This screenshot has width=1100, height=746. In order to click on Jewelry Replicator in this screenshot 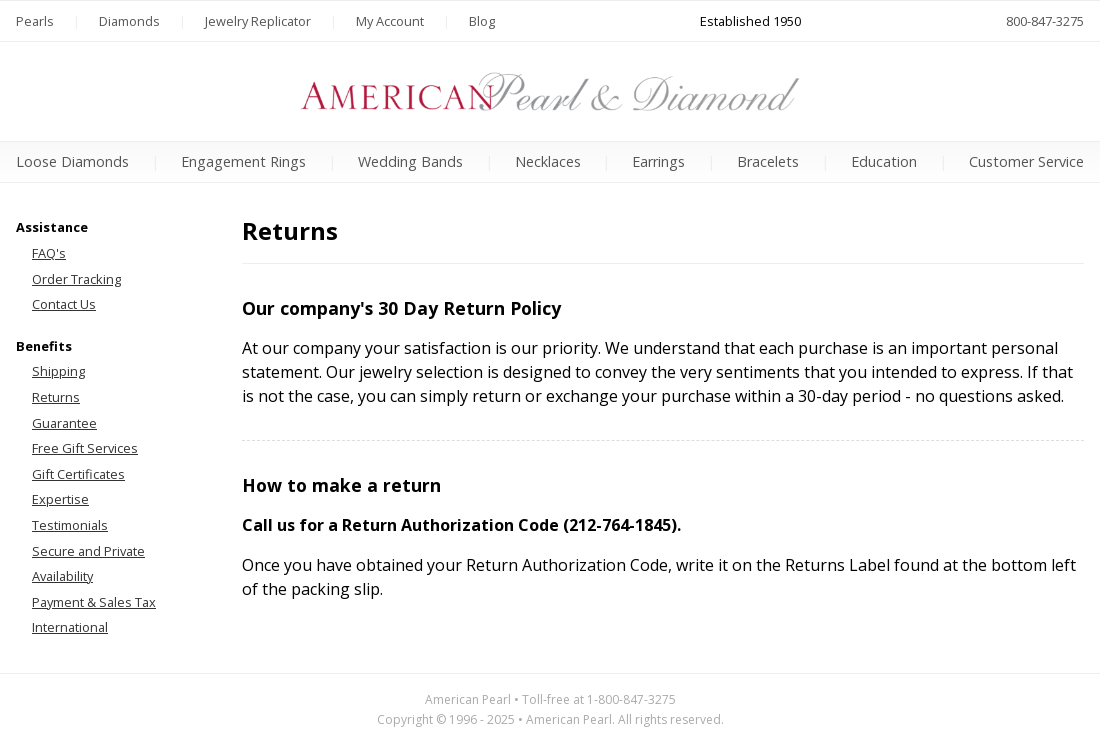, I will do `click(258, 21)`.